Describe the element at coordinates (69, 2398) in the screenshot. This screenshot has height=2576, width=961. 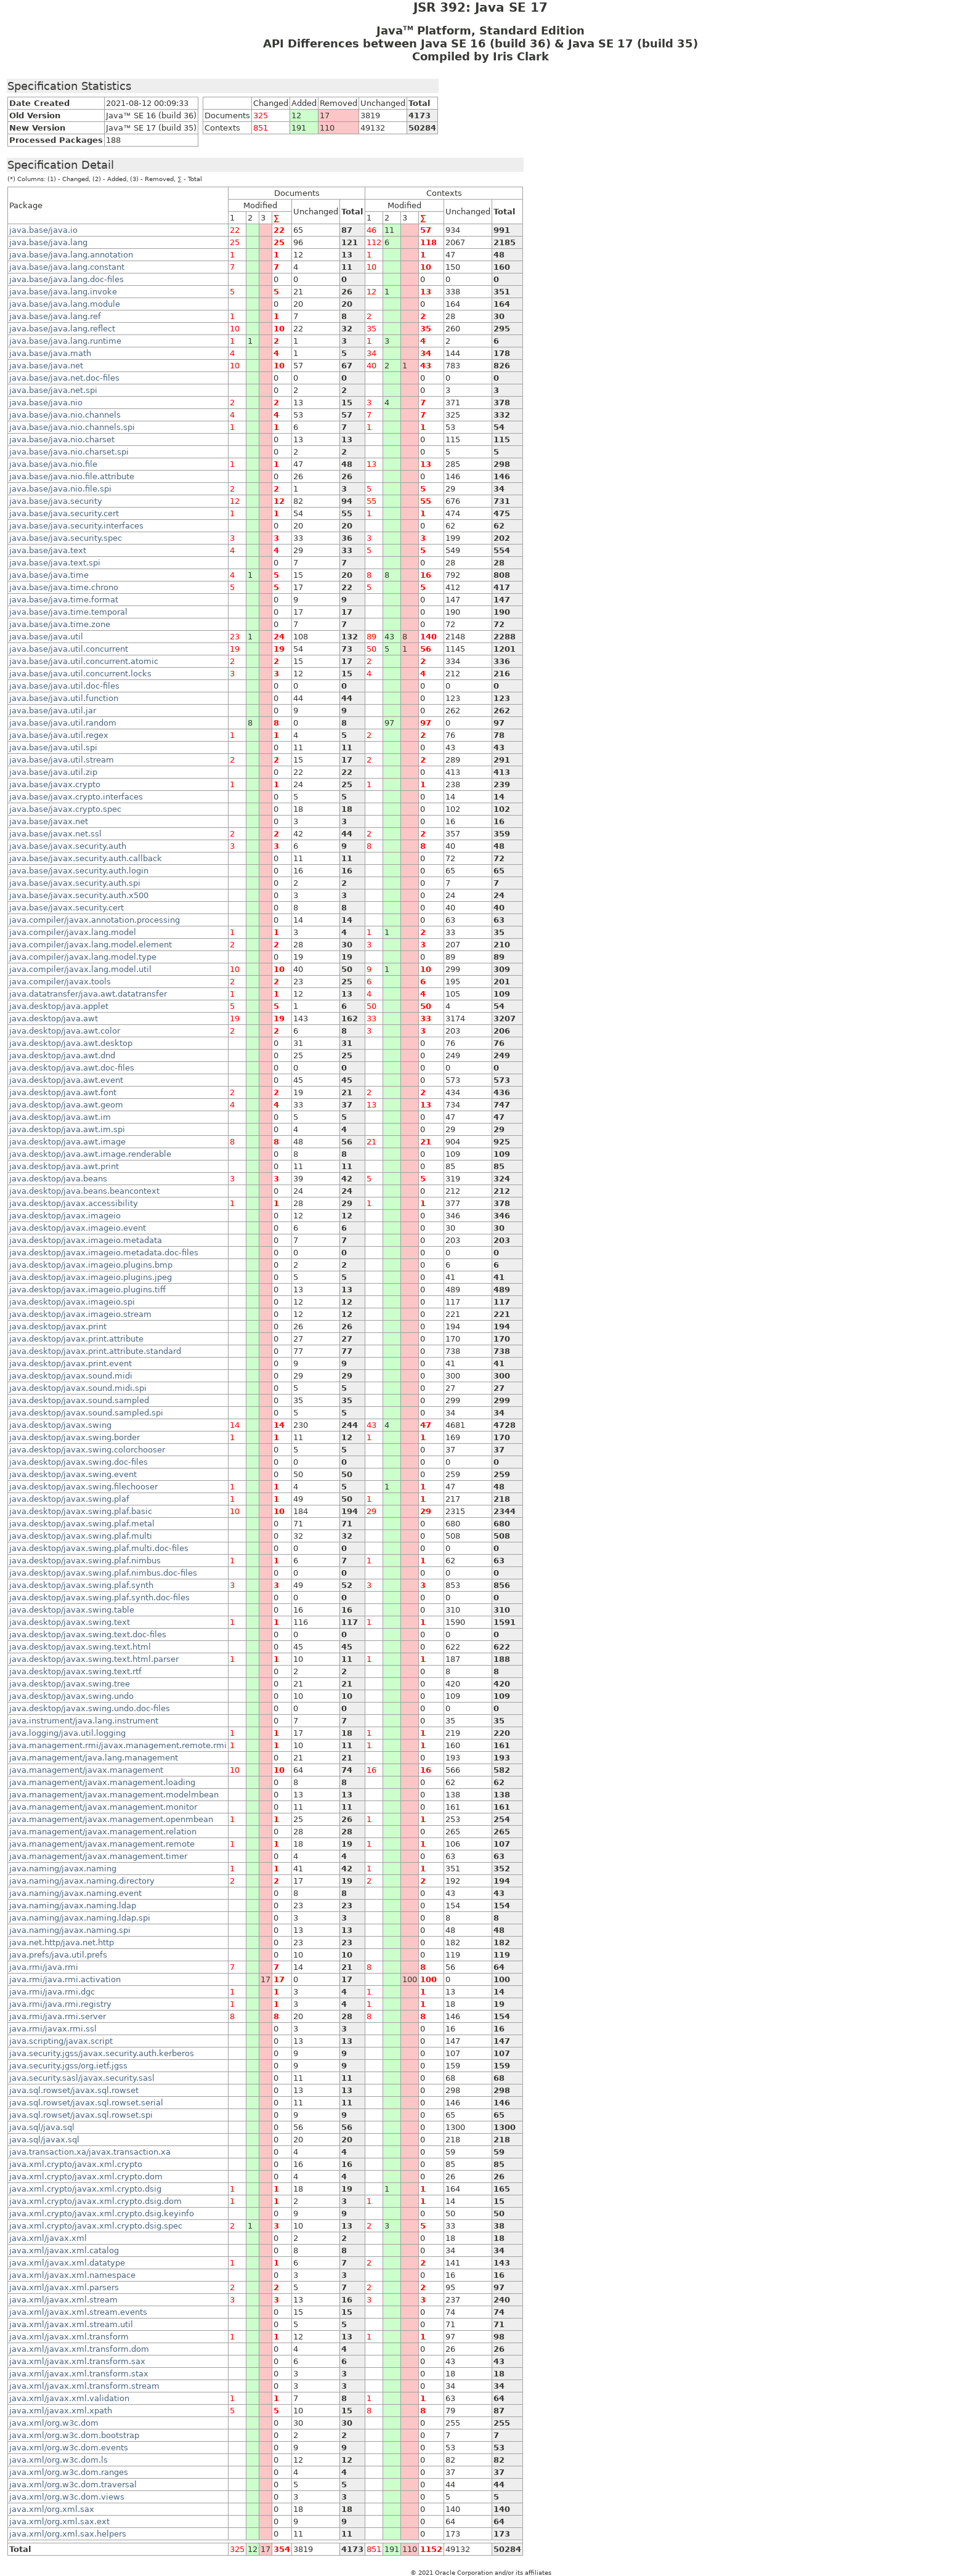
I see `java.xml/javax.xml.validation` at that location.